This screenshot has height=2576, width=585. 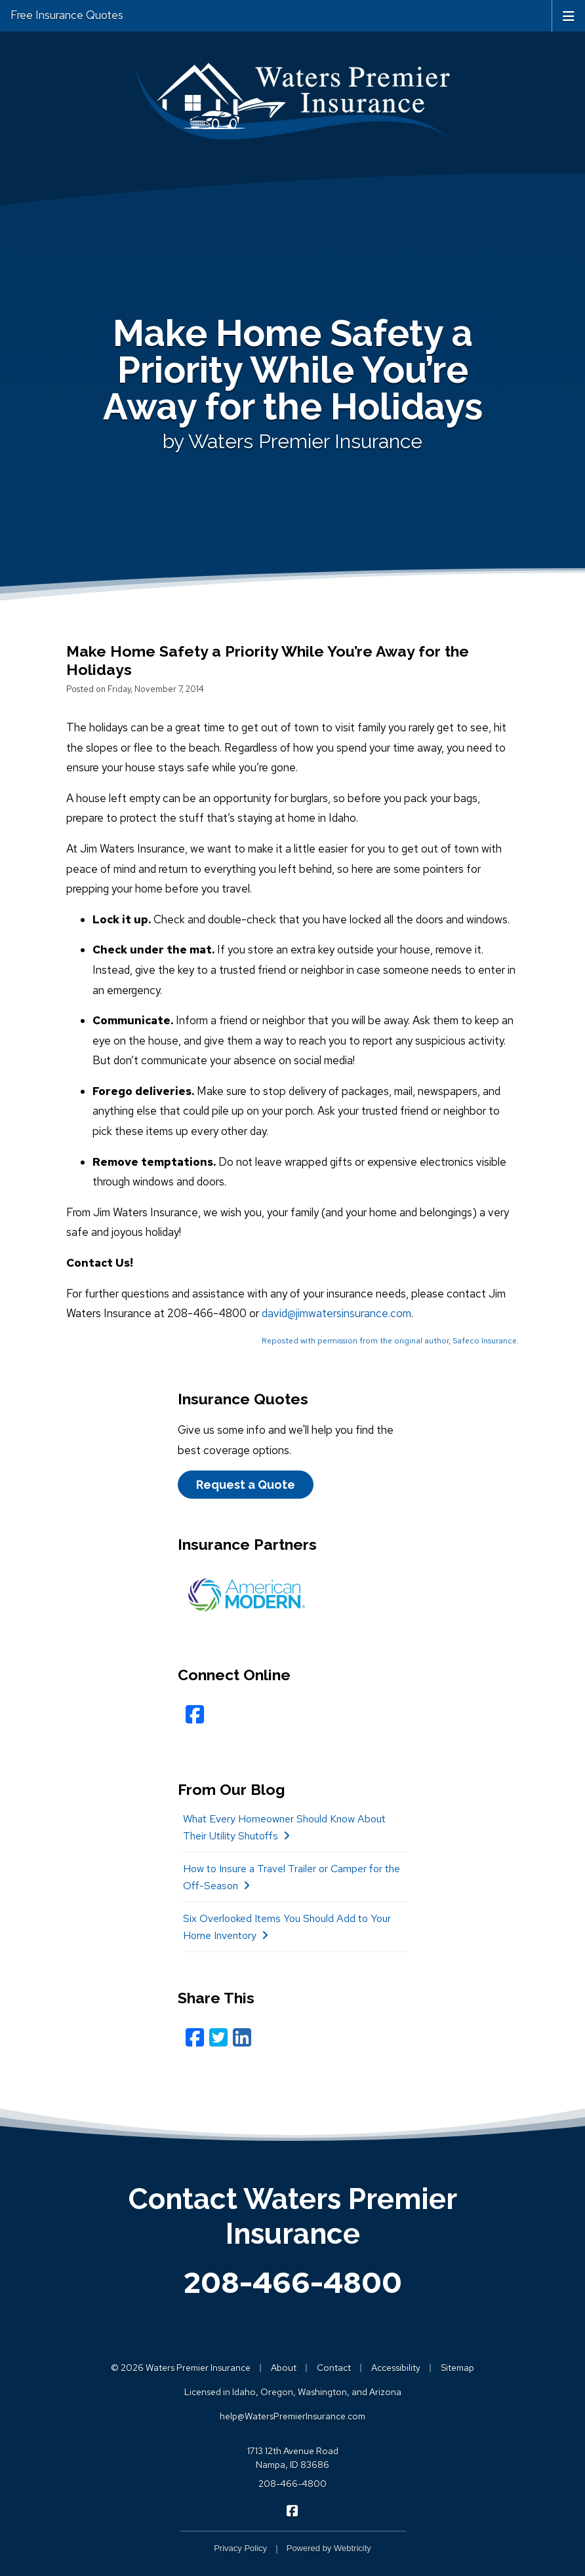 I want to click on Powered by [Powered by Webtricity (opens in a new tab)], so click(x=329, y=2548).